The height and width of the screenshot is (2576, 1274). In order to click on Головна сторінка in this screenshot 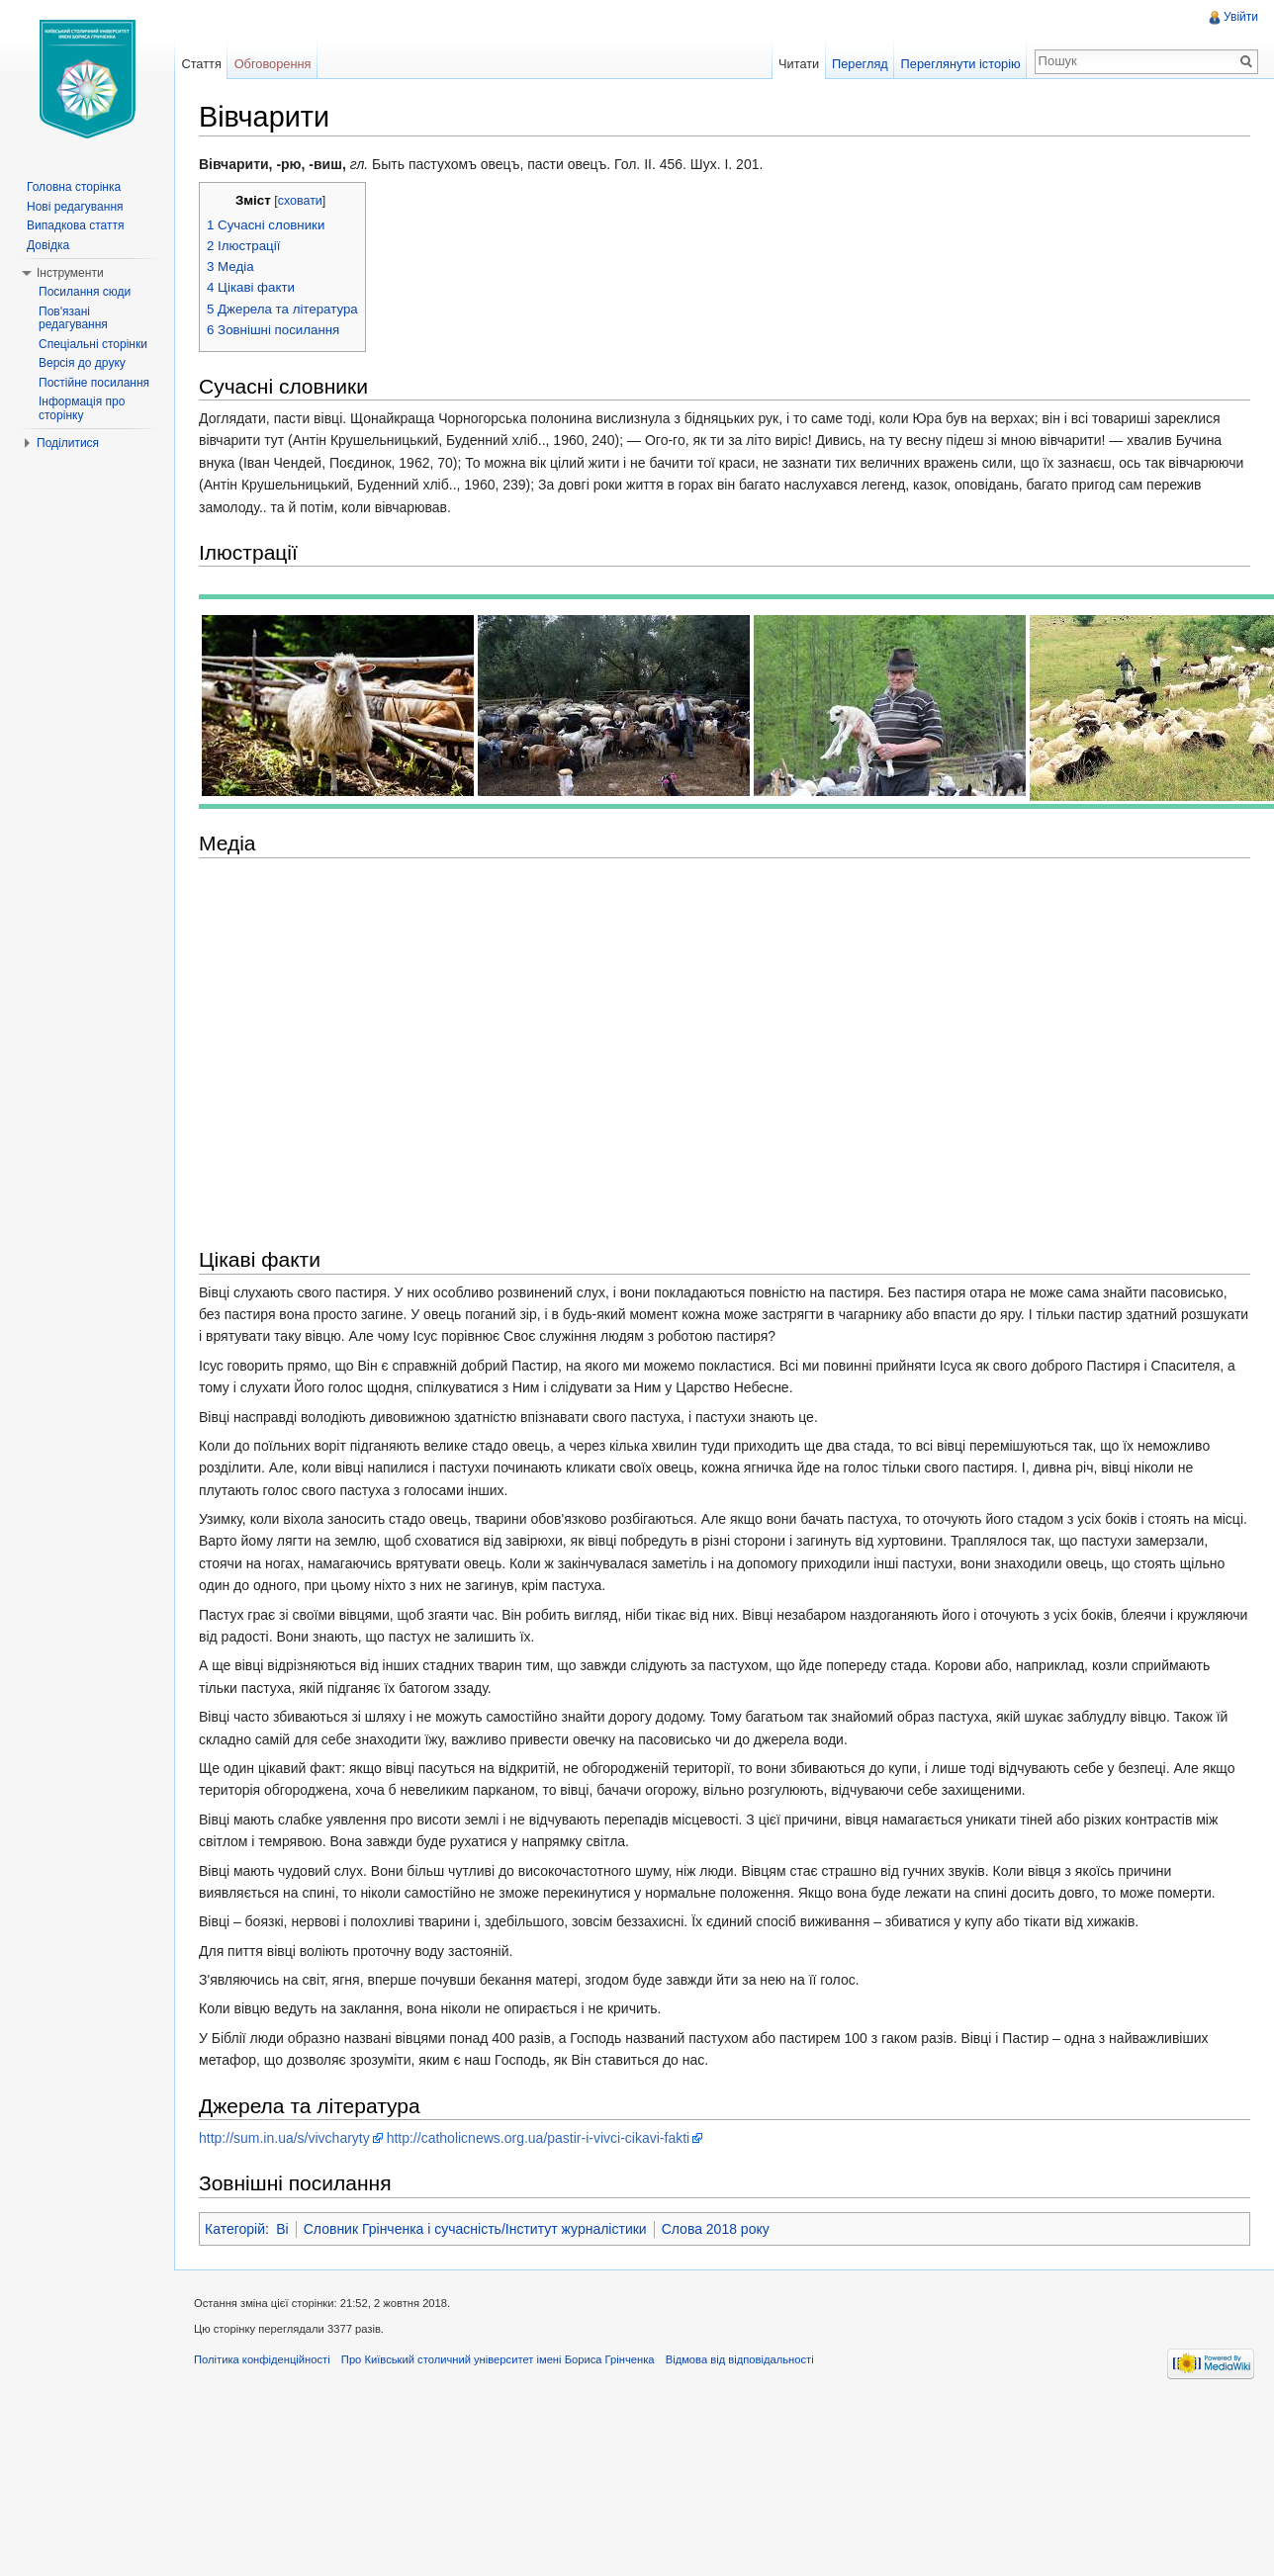, I will do `click(74, 187)`.